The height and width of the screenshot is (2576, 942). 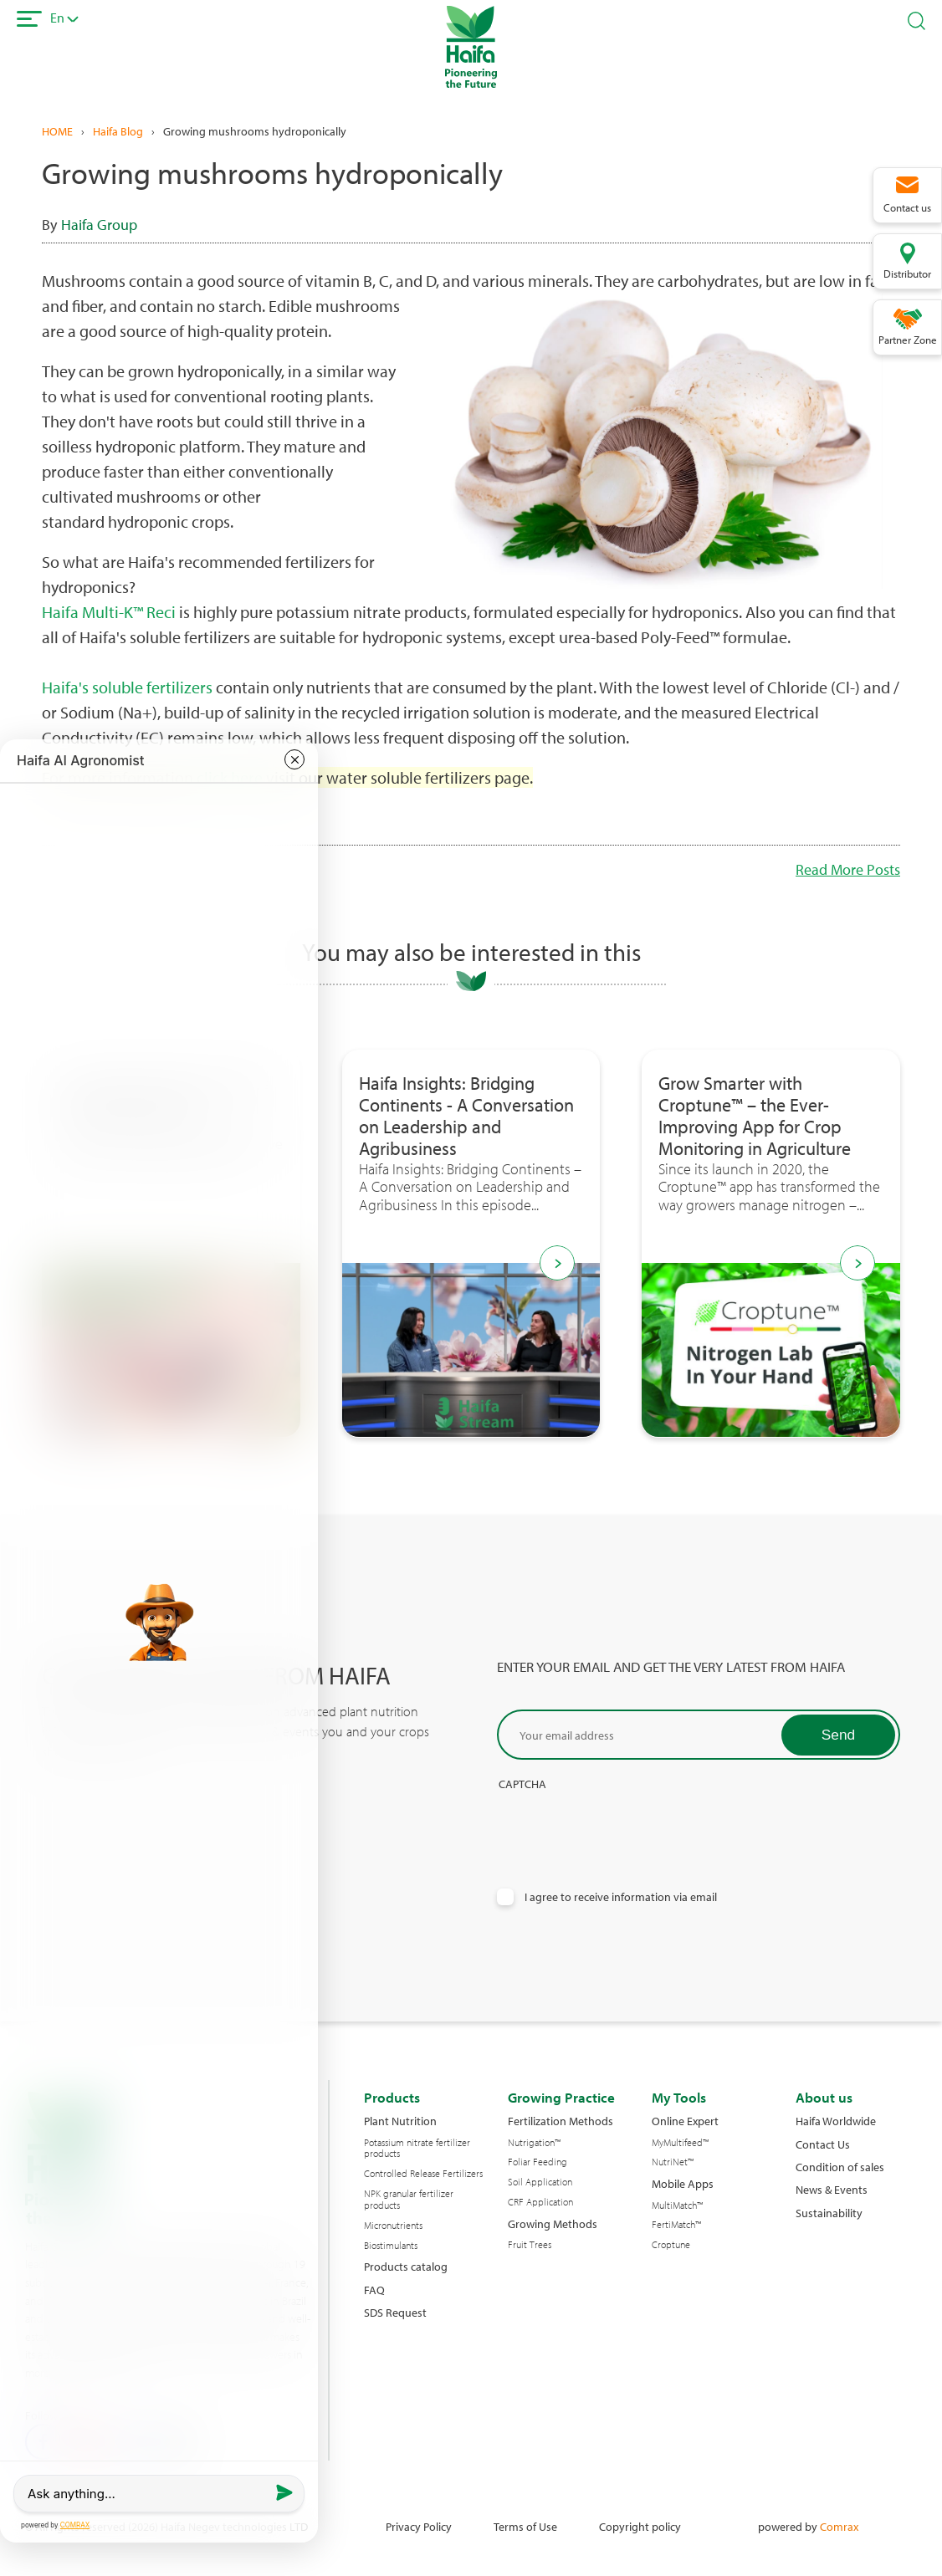 What do you see at coordinates (374, 2289) in the screenshot?
I see `FAQ` at bounding box center [374, 2289].